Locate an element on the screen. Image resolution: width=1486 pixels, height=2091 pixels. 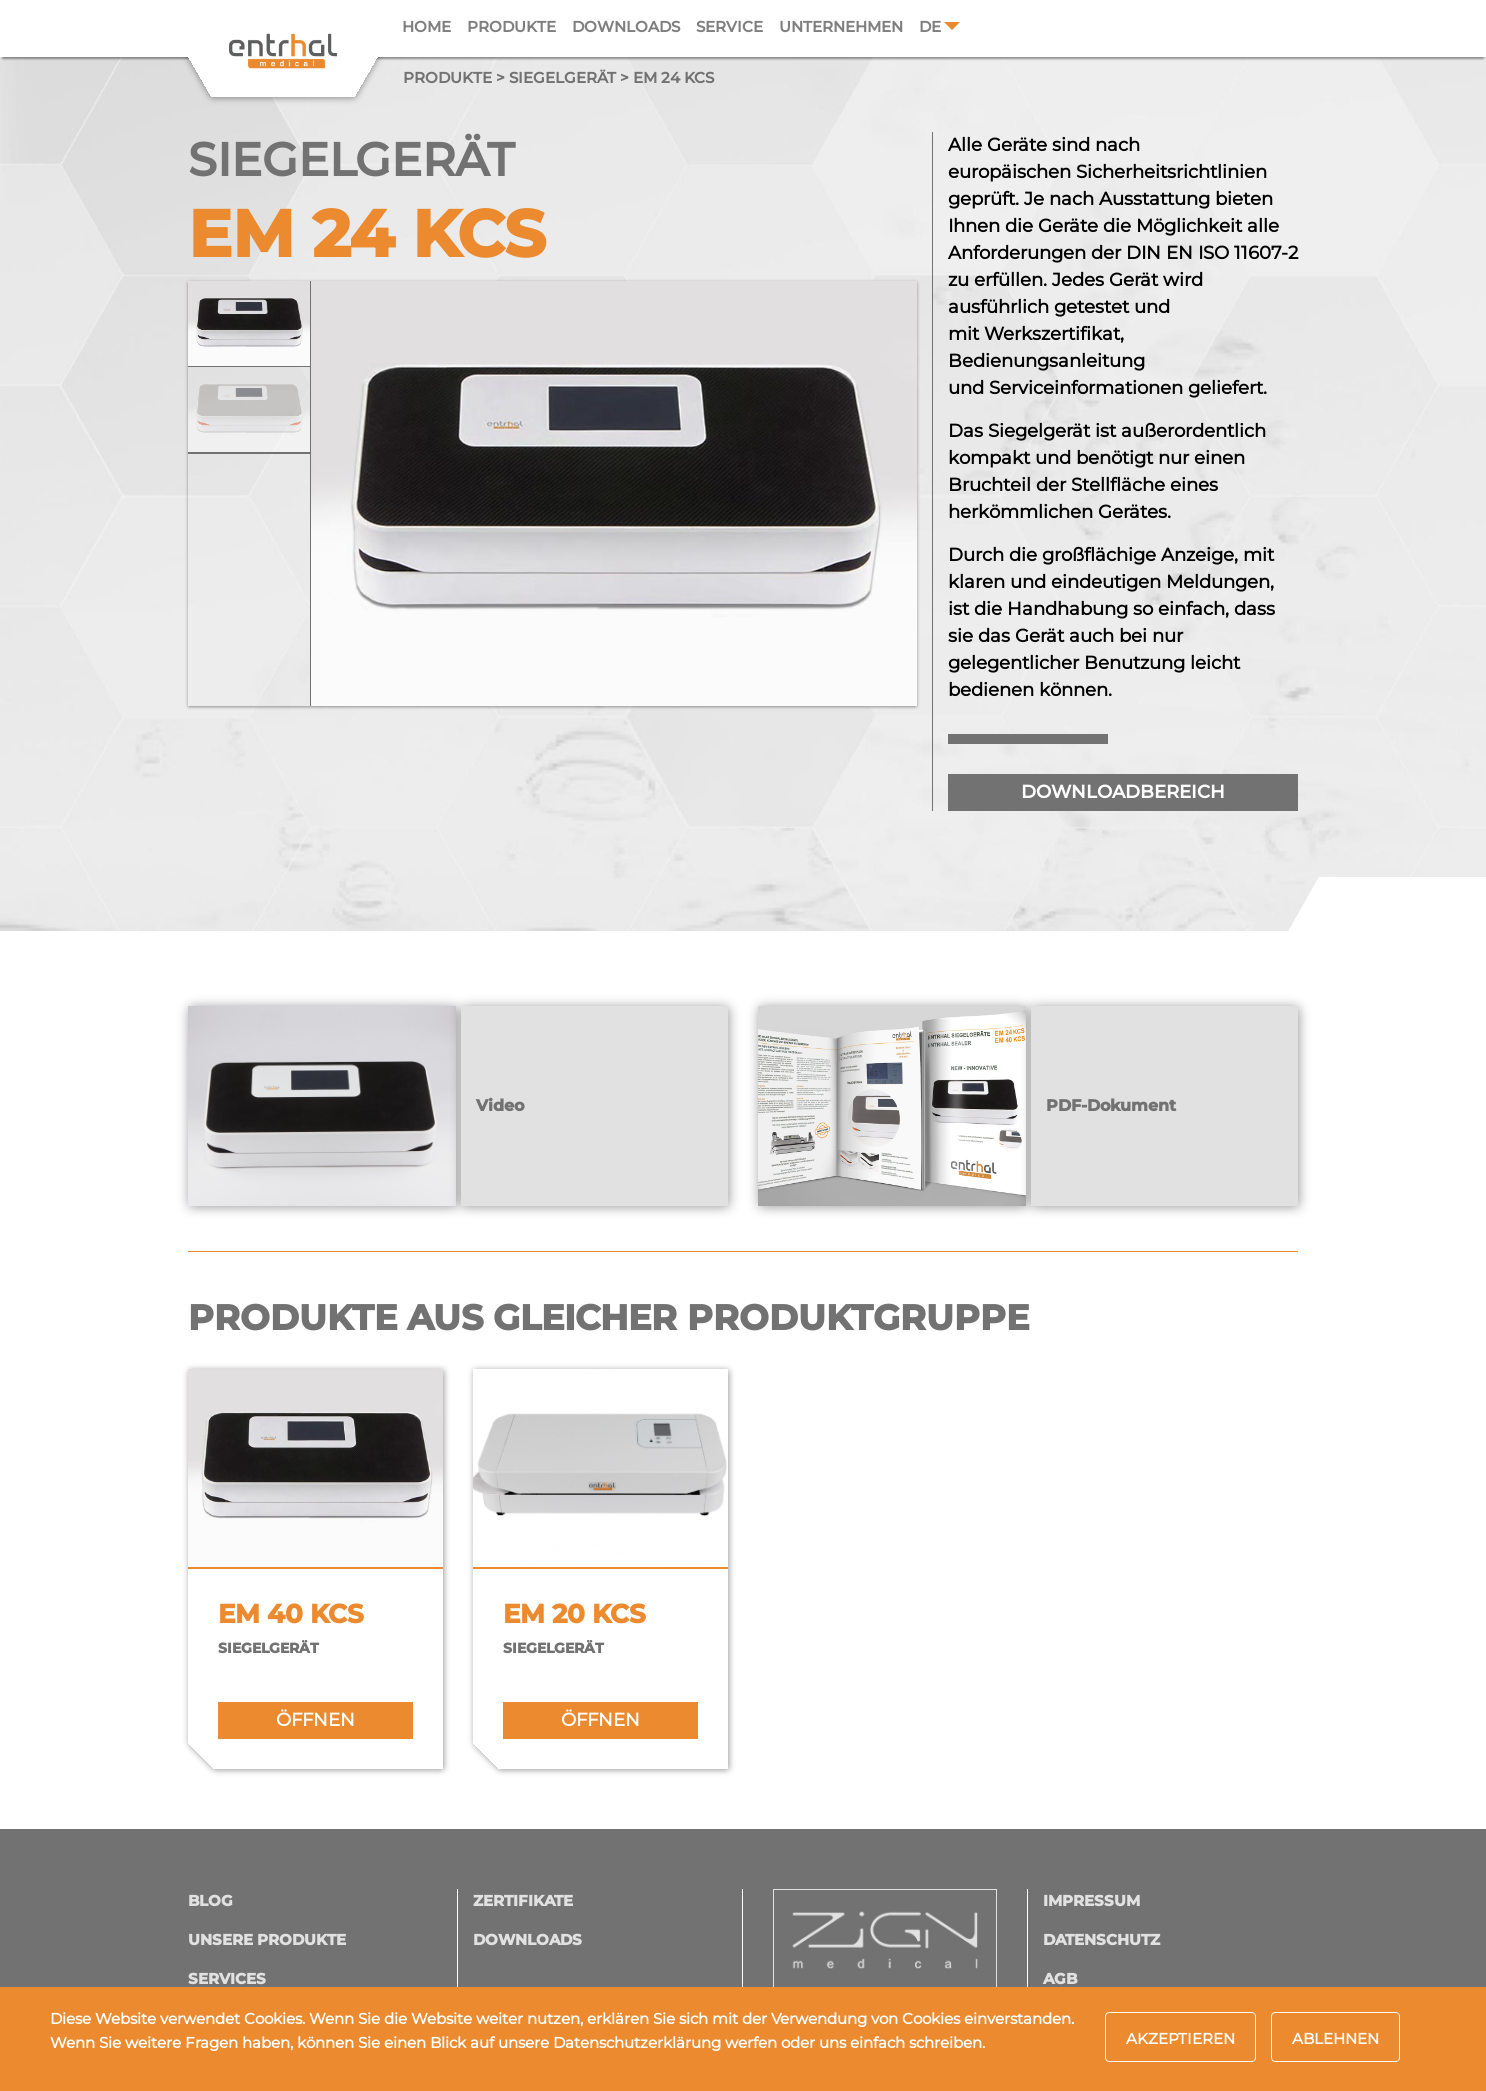
Akzeptieren is located at coordinates (1180, 2038).